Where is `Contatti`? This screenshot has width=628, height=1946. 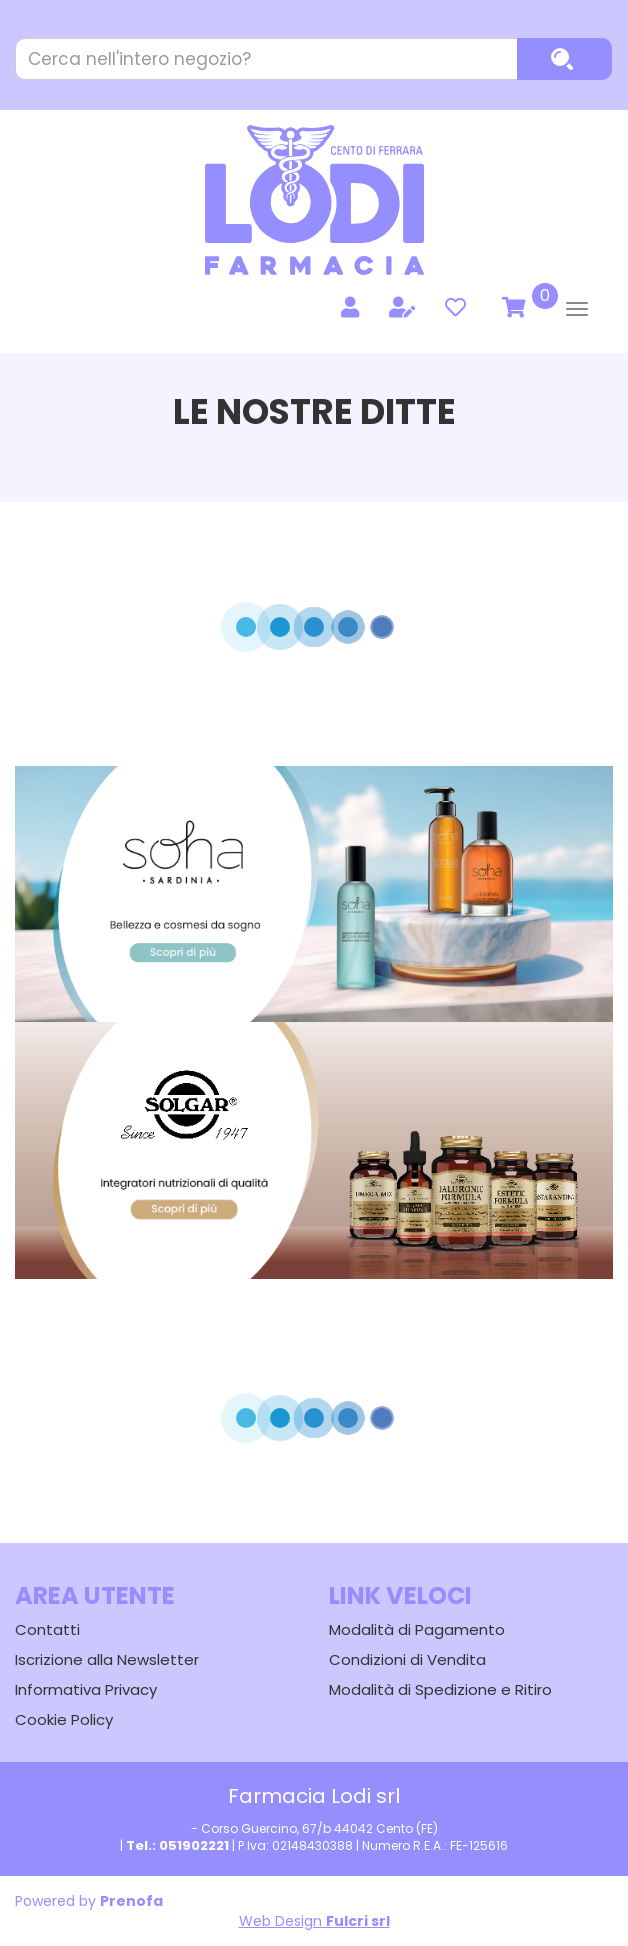
Contatti is located at coordinates (47, 1629).